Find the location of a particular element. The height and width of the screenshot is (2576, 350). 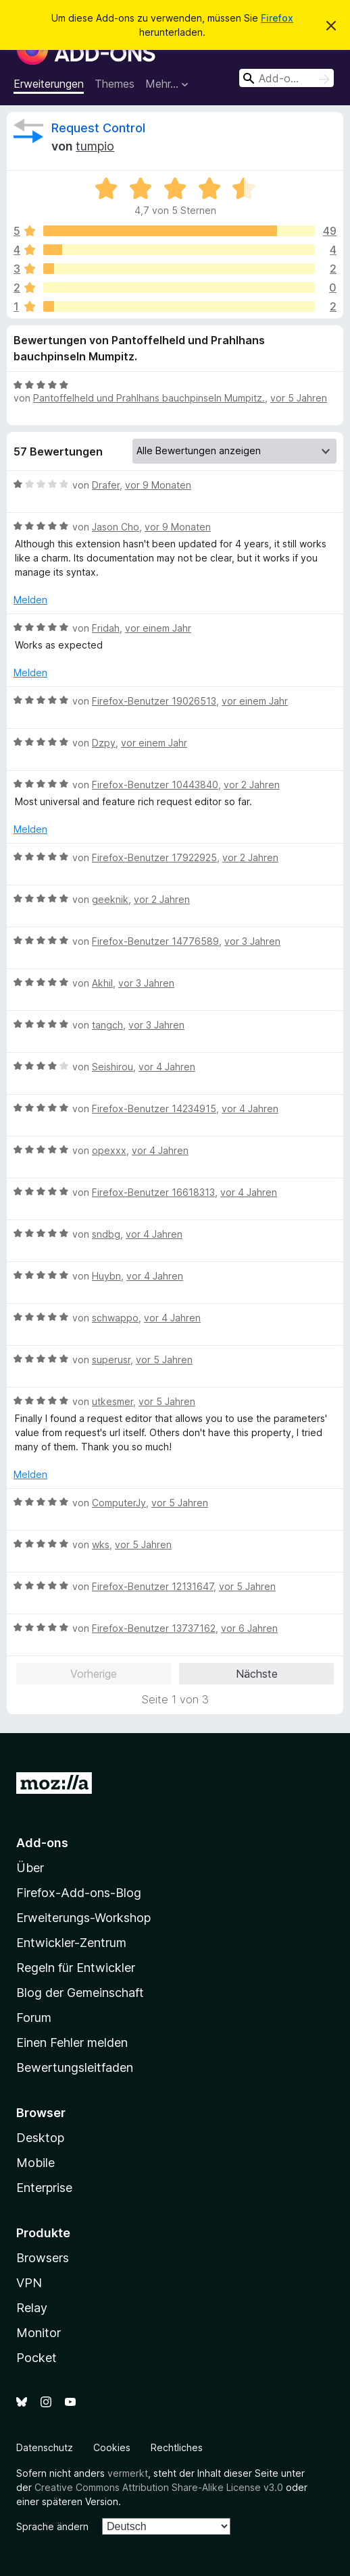

Browsers is located at coordinates (42, 2258).